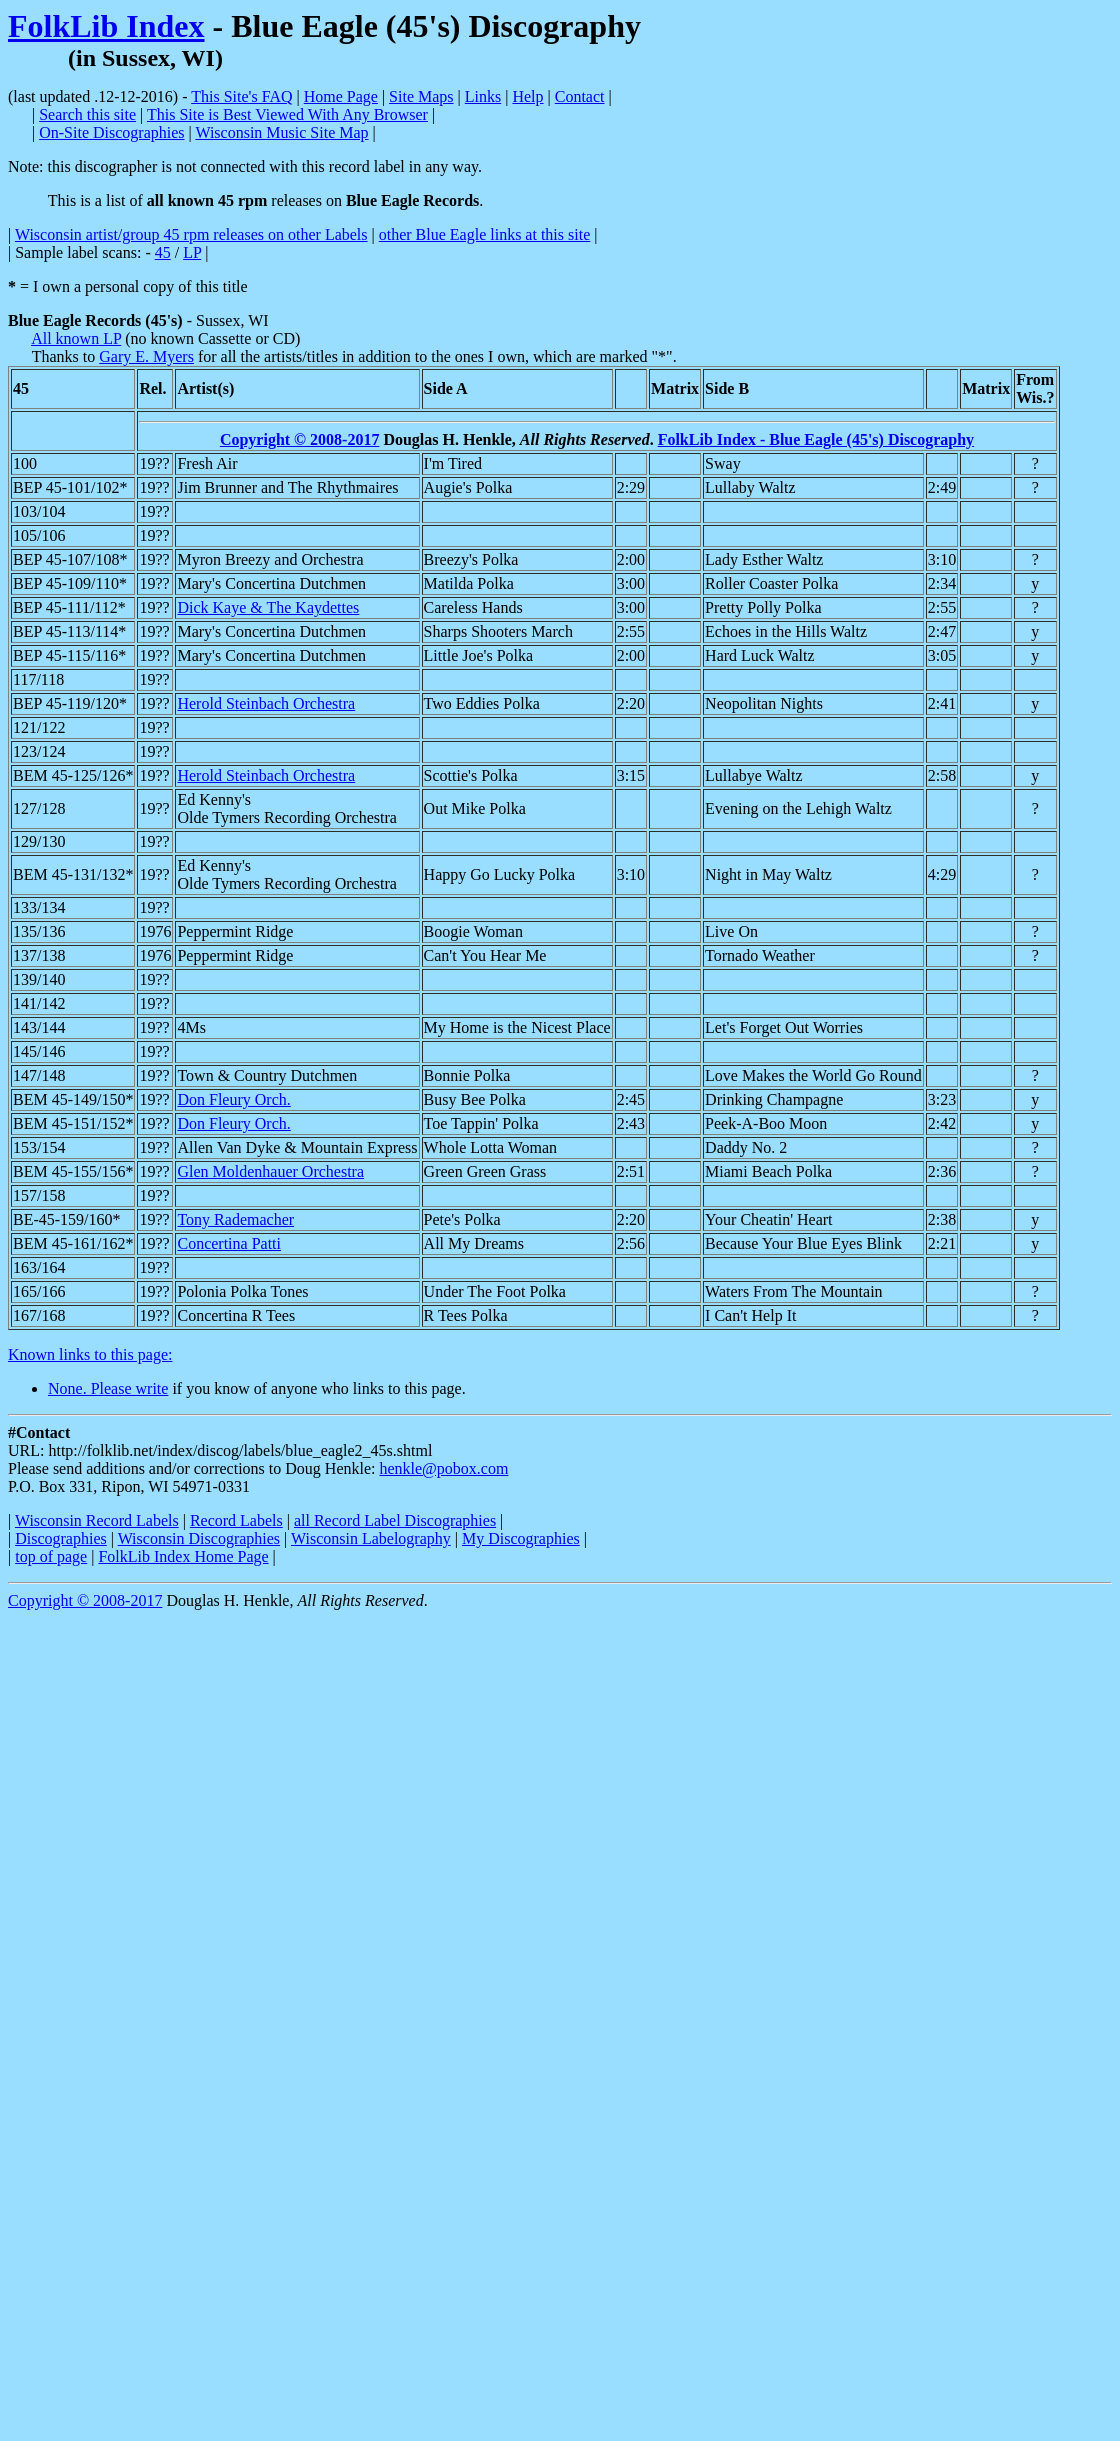 Image resolution: width=1120 pixels, height=2441 pixels. What do you see at coordinates (70, 703) in the screenshot?
I see `BEP 45-119/120*` at bounding box center [70, 703].